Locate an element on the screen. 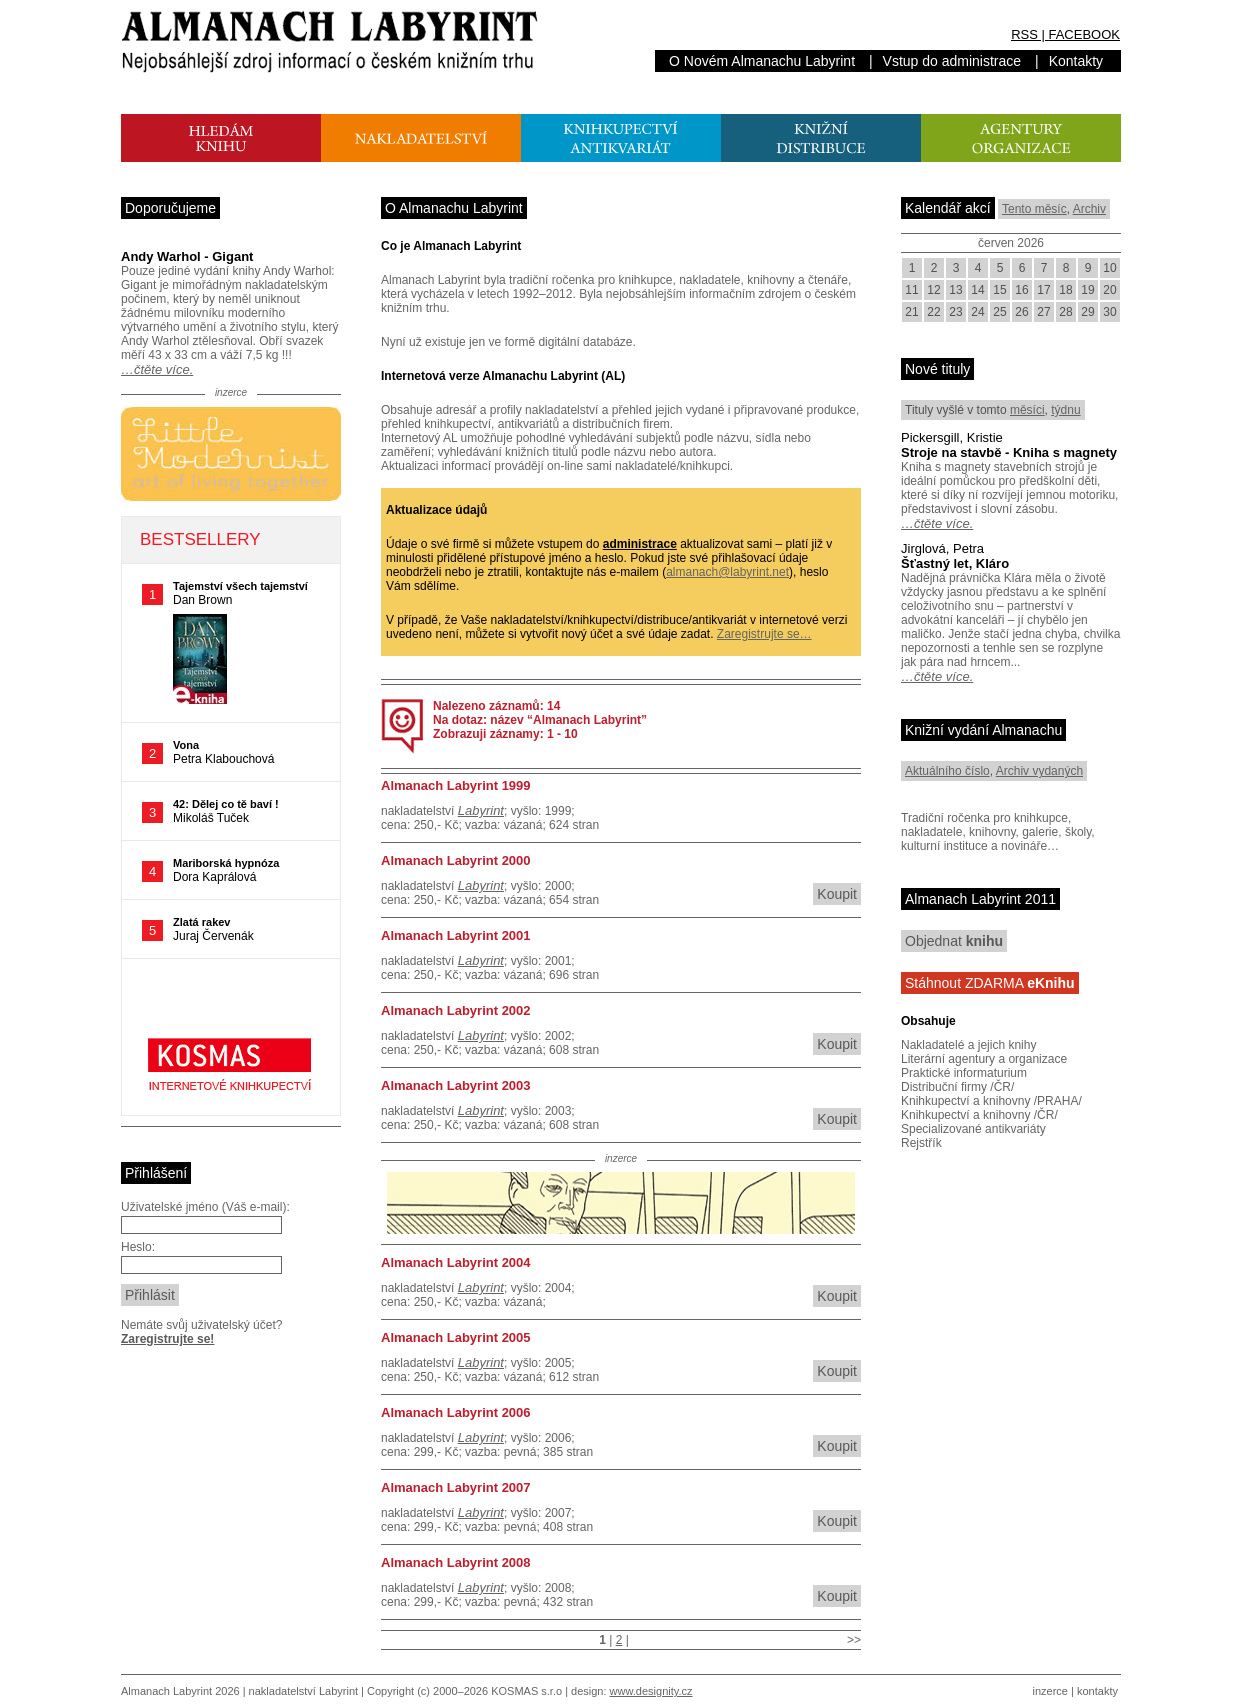 Image resolution: width=1242 pixels, height=1707 pixels. Kontakty is located at coordinates (1076, 61).